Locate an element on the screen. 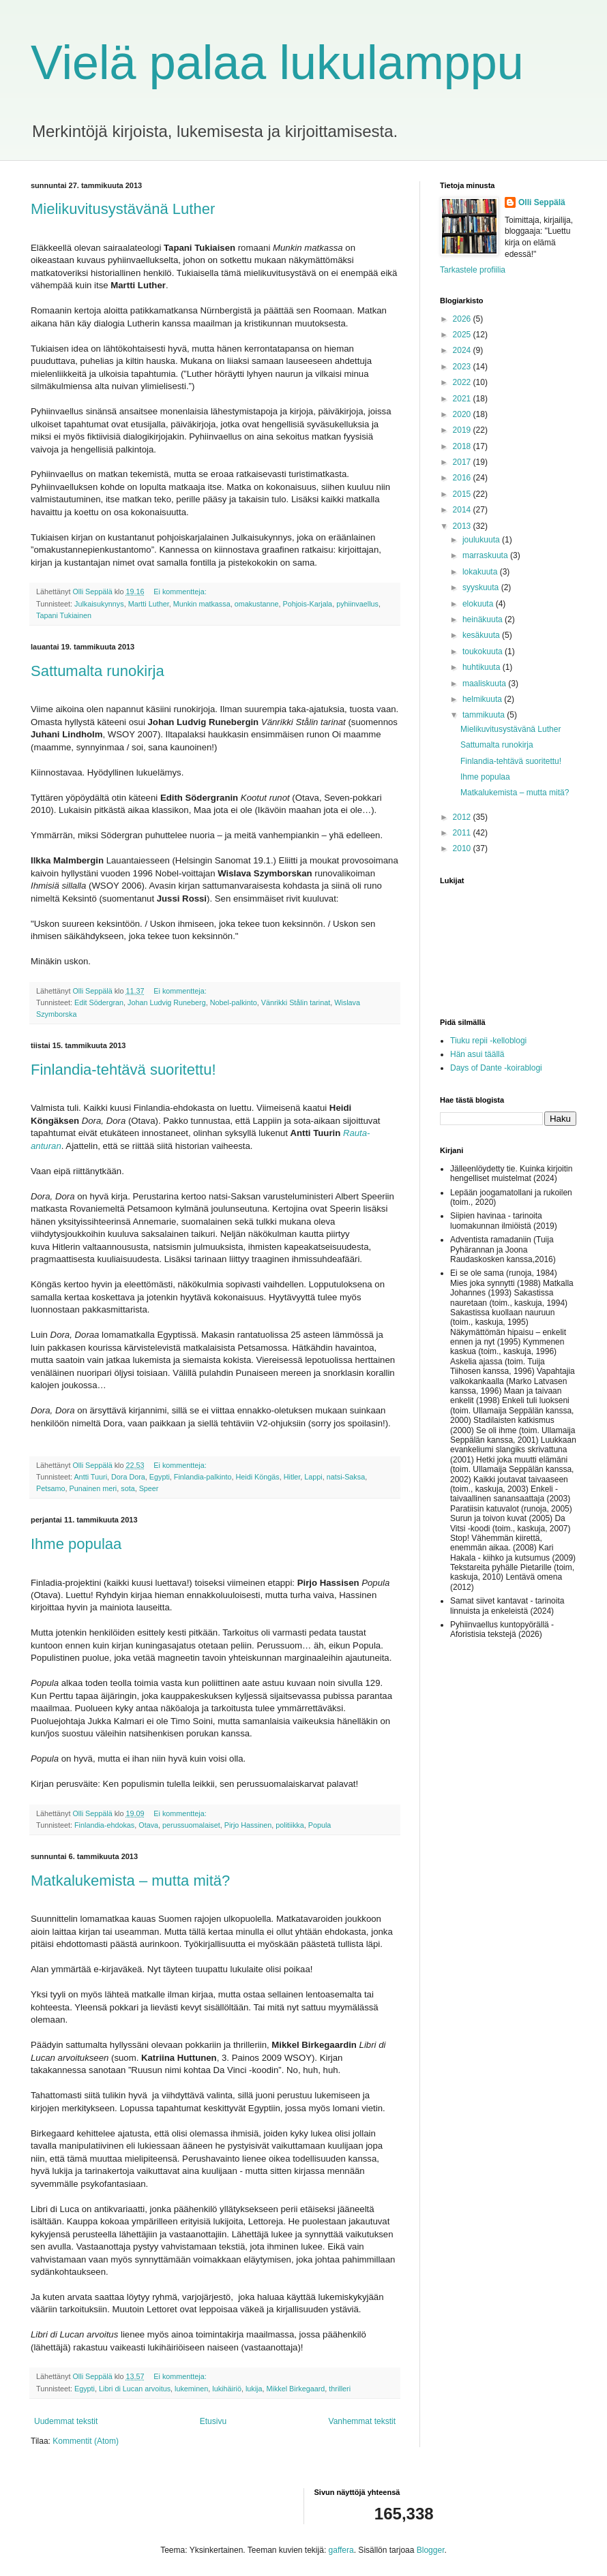 The height and width of the screenshot is (2576, 607). Tapani Tukiainen is located at coordinates (63, 615).